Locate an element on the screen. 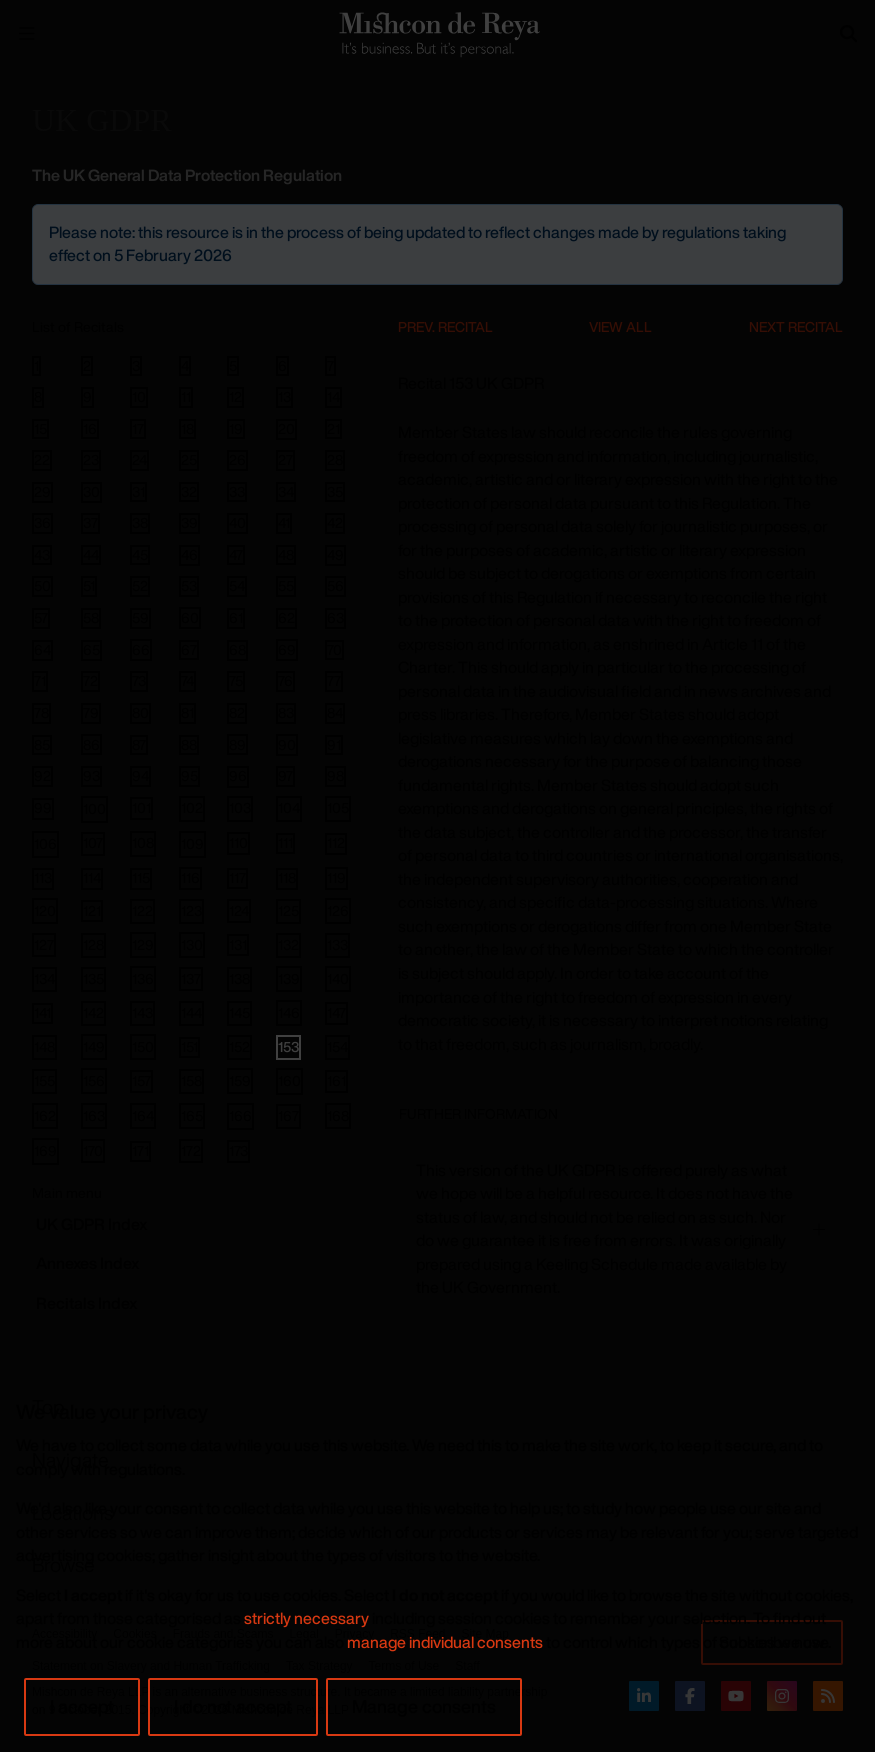 The width and height of the screenshot is (875, 1752). 44 is located at coordinates (91, 555).